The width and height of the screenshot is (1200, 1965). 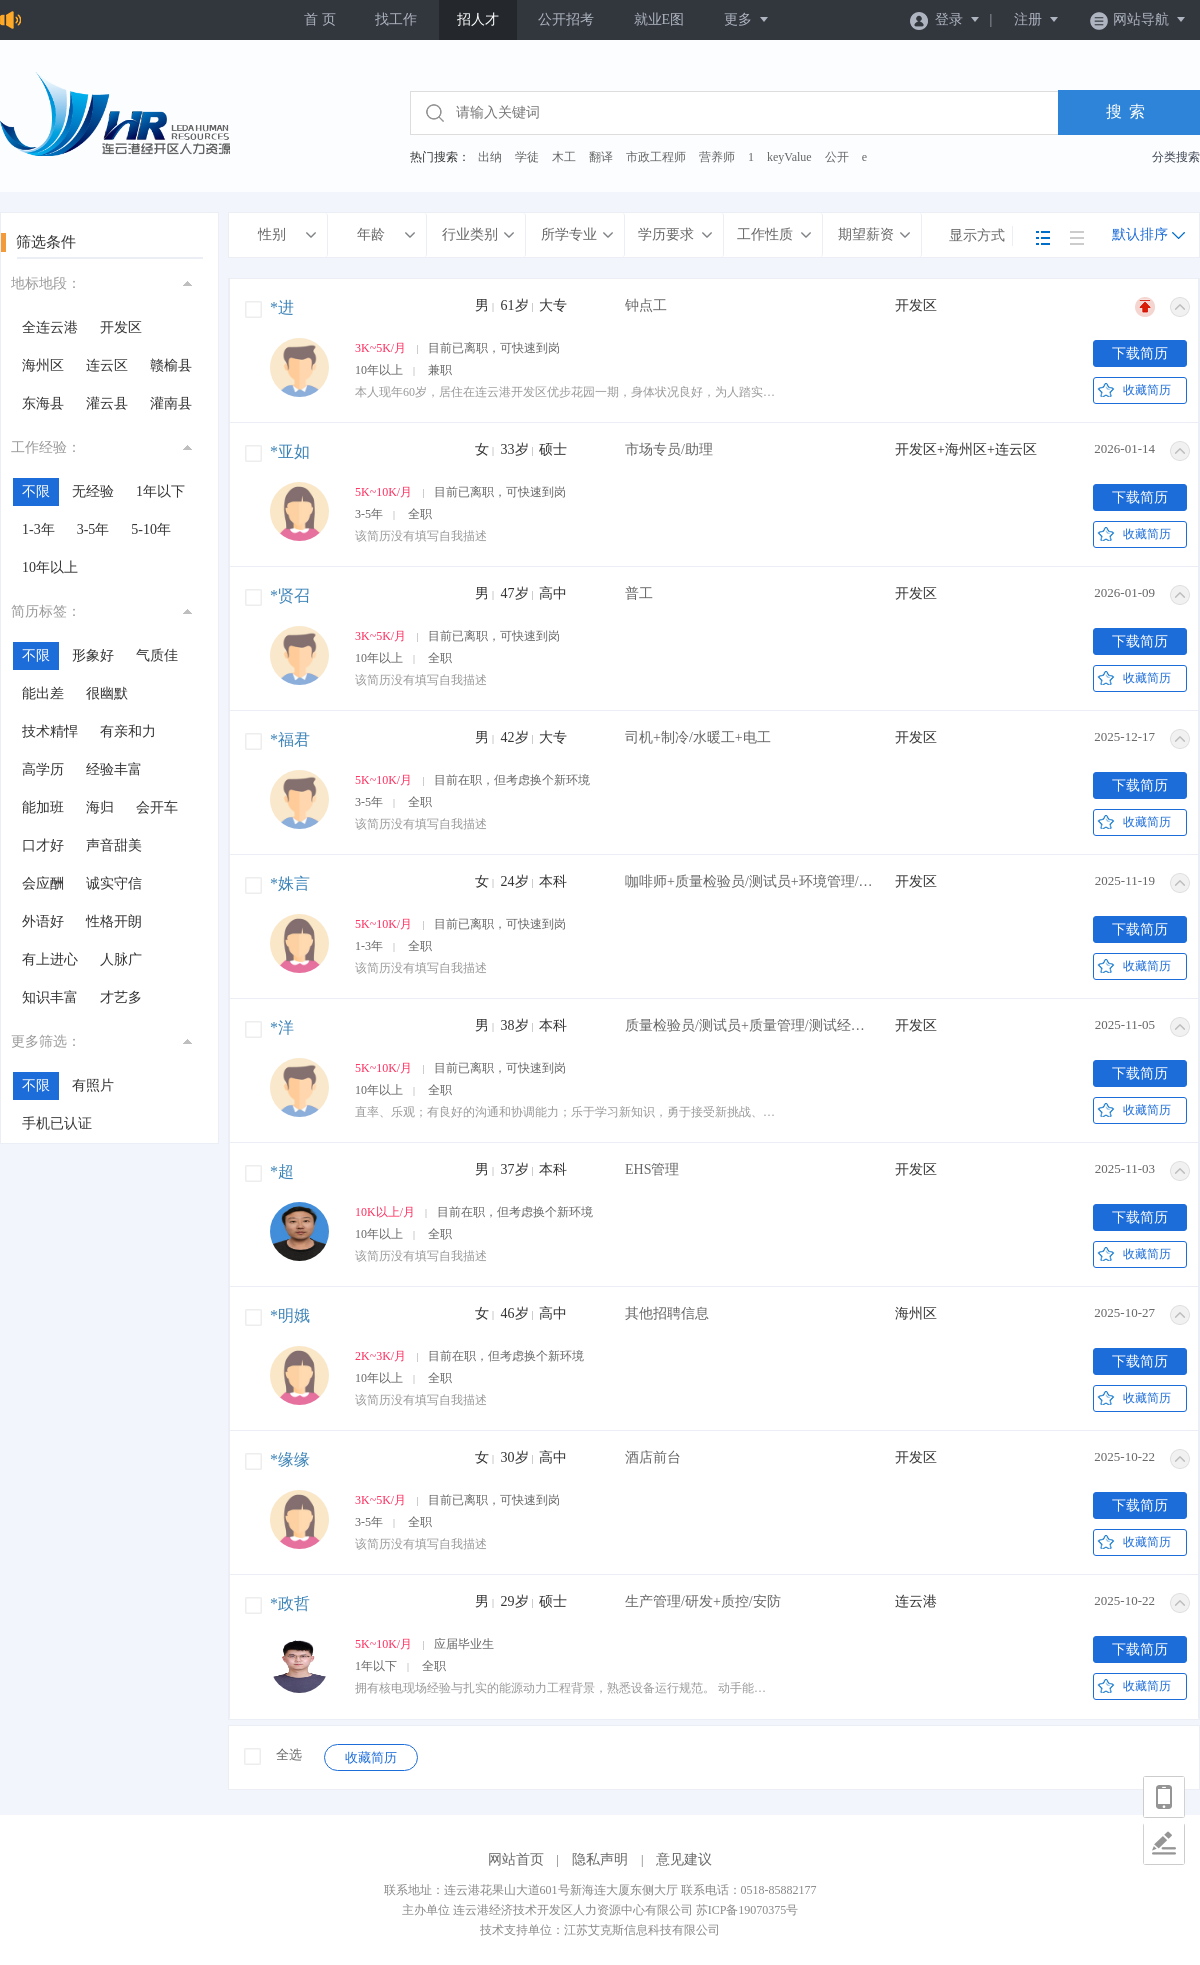 What do you see at coordinates (566, 19) in the screenshot?
I see `公开招考` at bounding box center [566, 19].